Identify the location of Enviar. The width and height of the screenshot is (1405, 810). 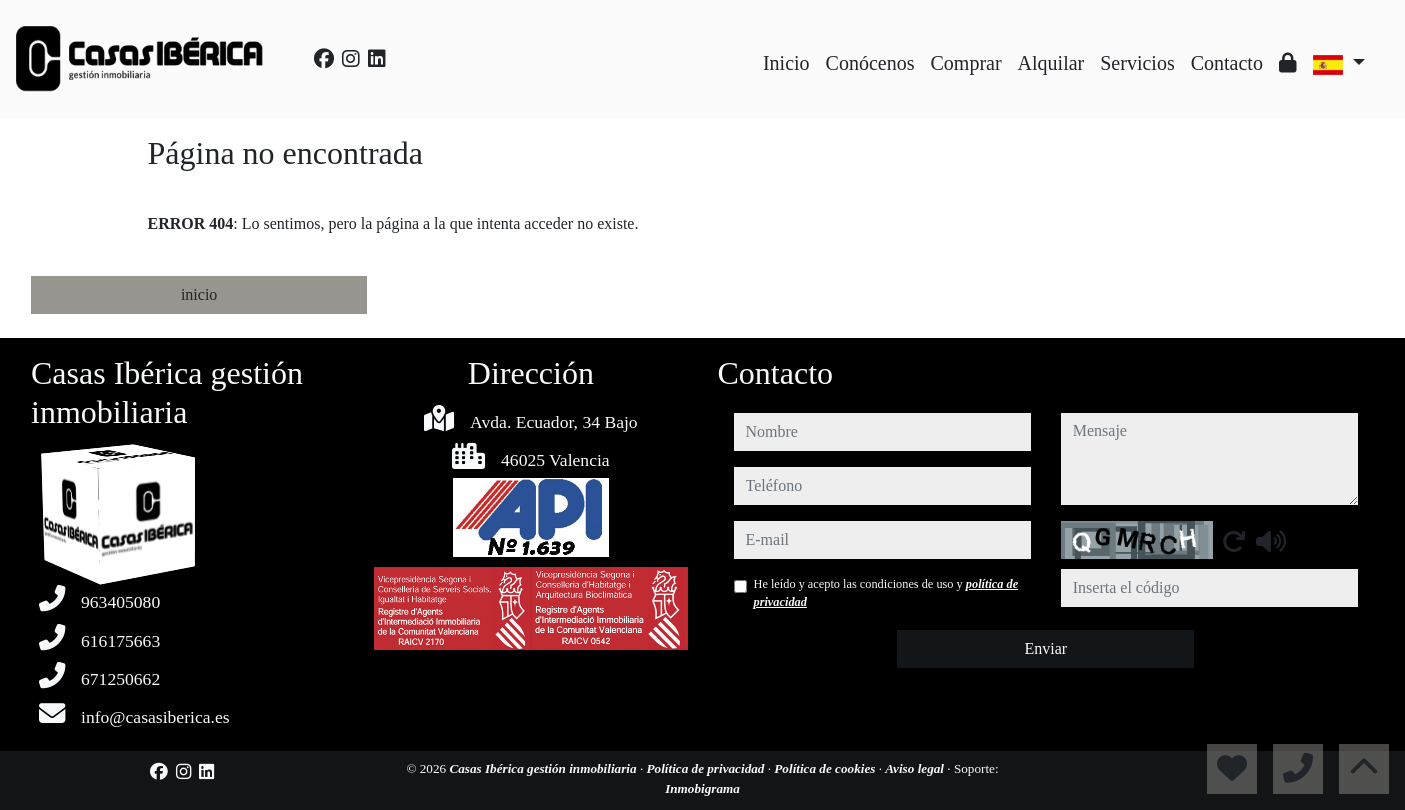
(1045, 648).